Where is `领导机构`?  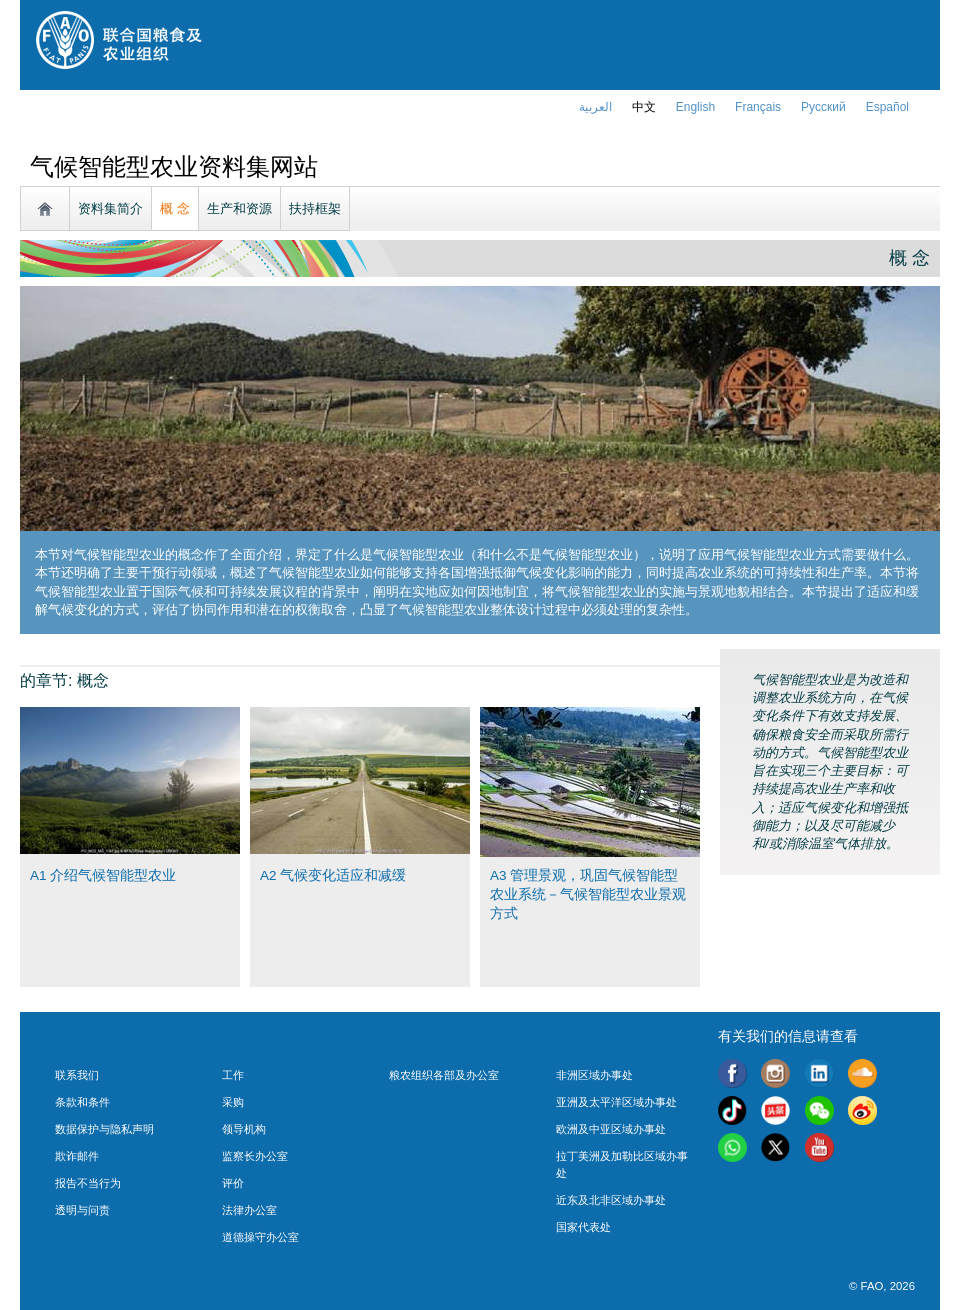 领导机构 is located at coordinates (244, 1129).